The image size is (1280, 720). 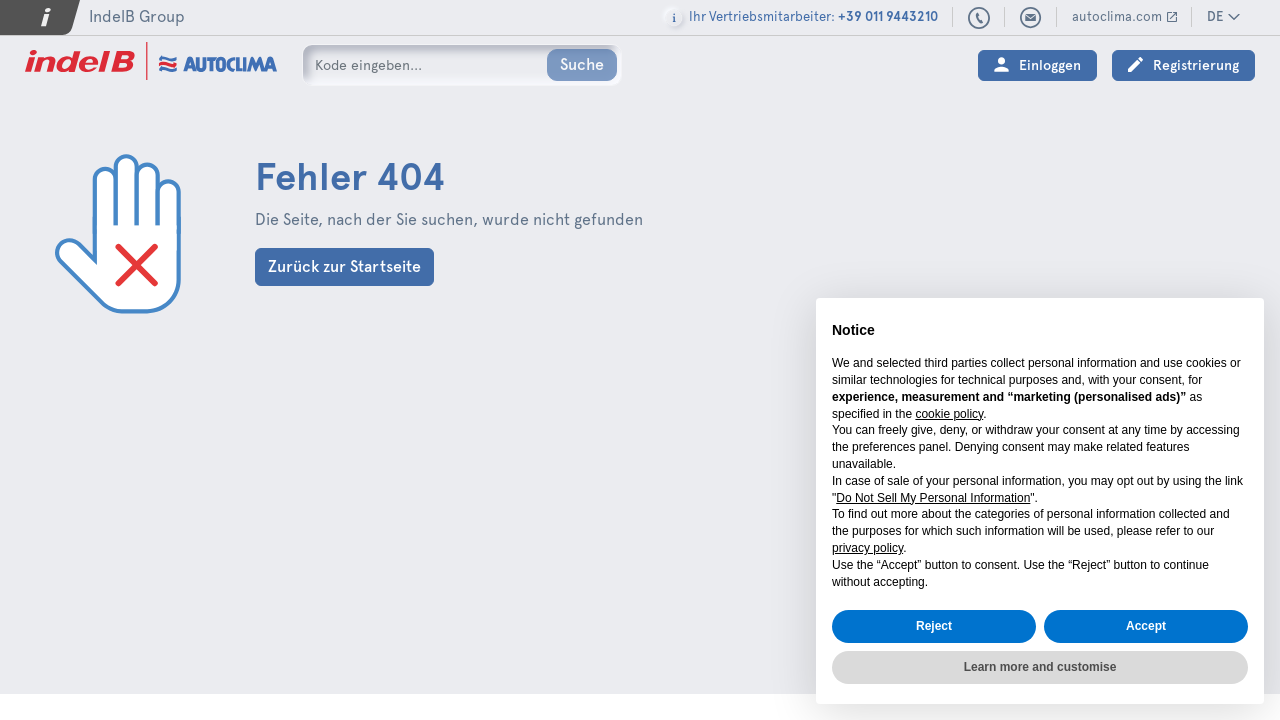 What do you see at coordinates (1040, 667) in the screenshot?
I see `Learn more and customise [button]` at bounding box center [1040, 667].